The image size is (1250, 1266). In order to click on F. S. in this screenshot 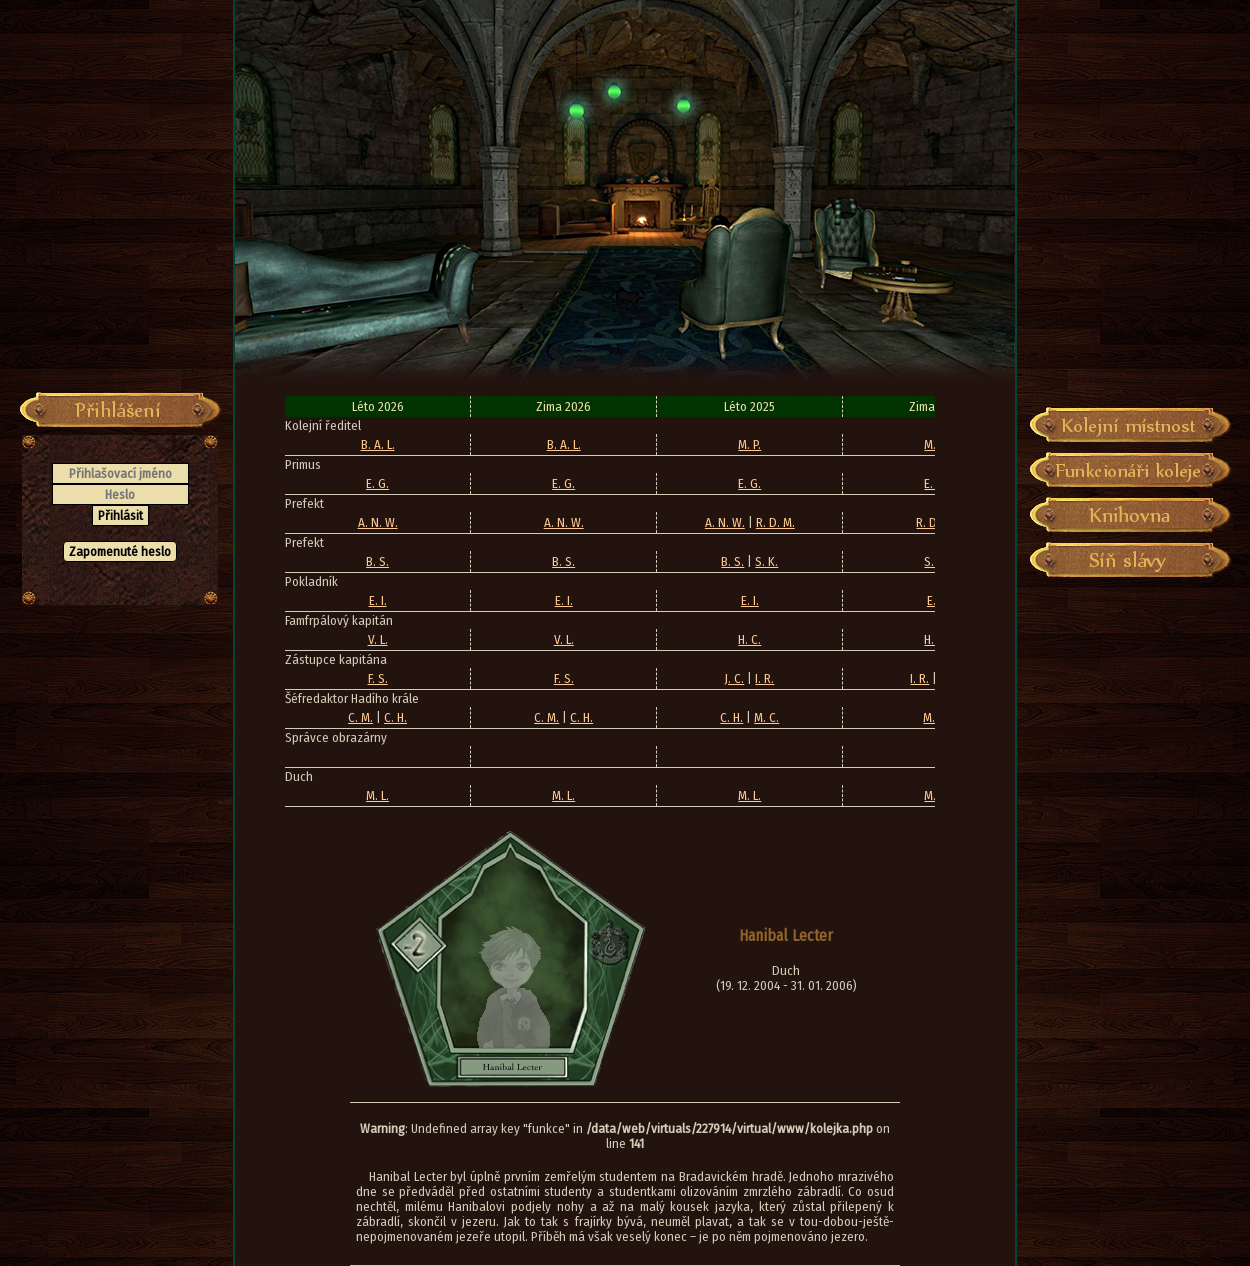, I will do `click(378, 678)`.